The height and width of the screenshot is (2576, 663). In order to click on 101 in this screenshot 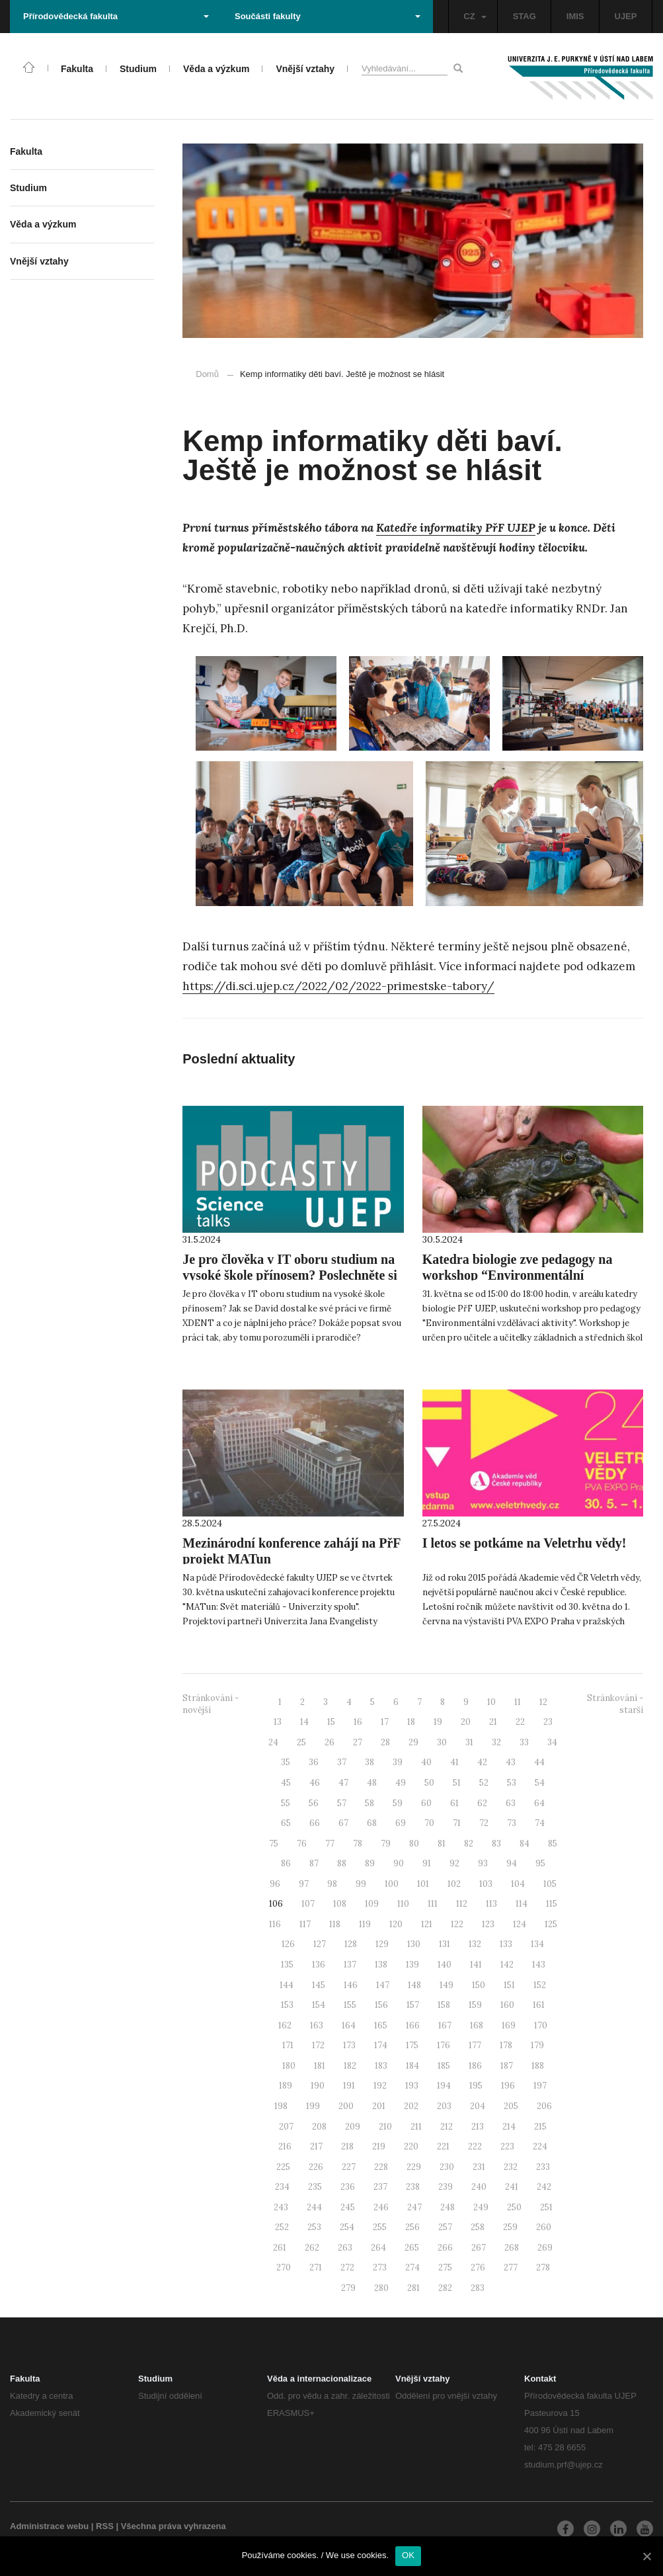, I will do `click(423, 1884)`.